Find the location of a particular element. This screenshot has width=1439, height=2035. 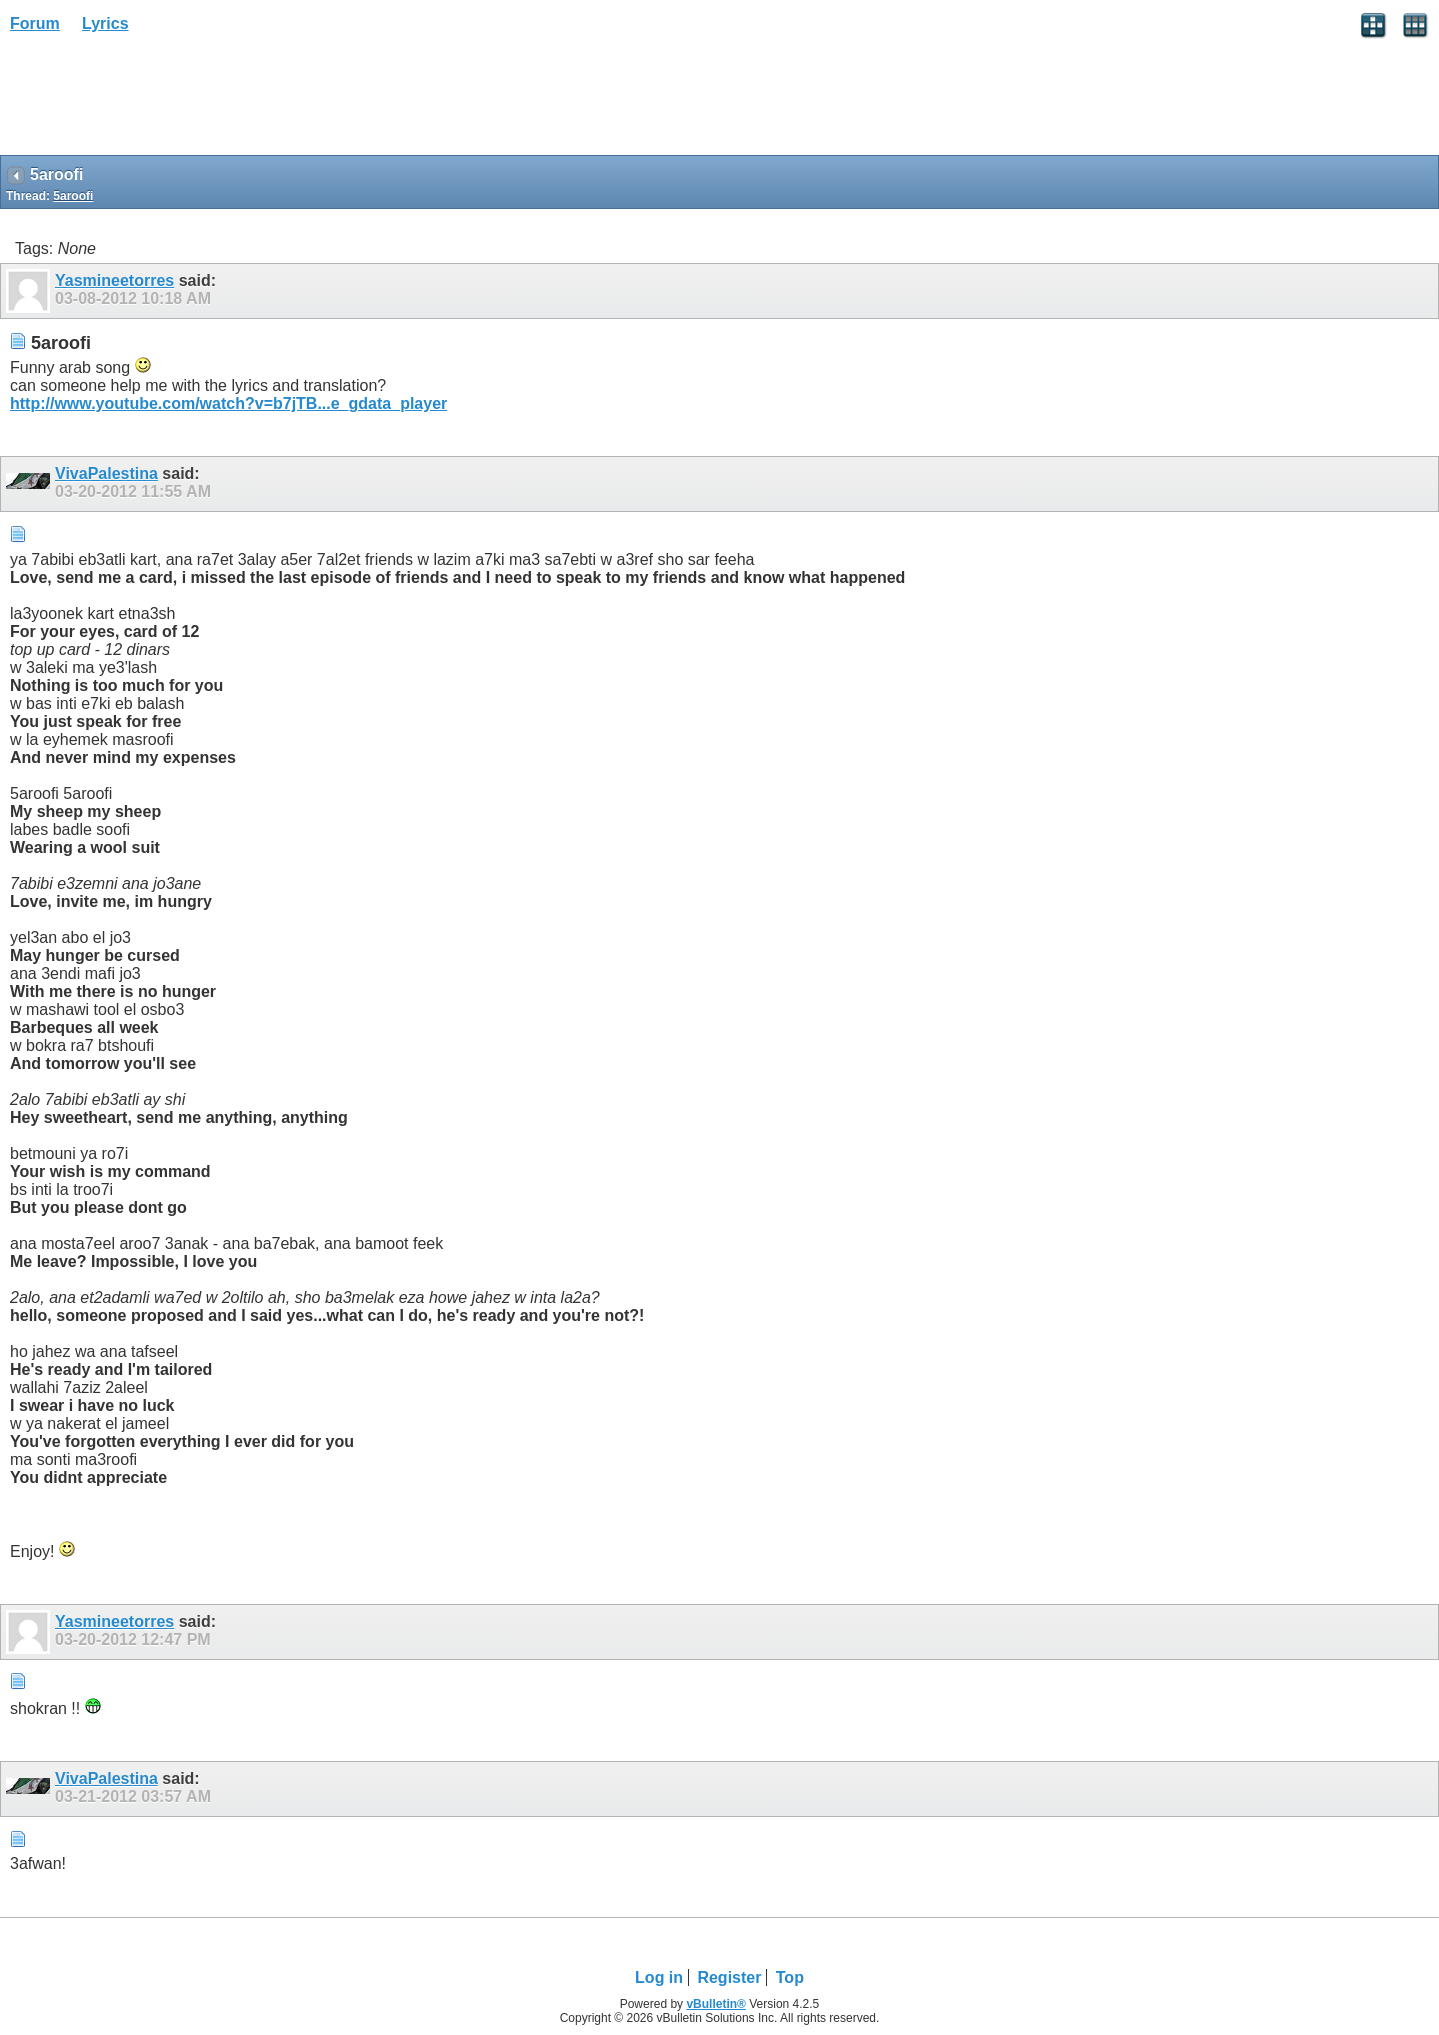

VivaPalestina is located at coordinates (106, 473).